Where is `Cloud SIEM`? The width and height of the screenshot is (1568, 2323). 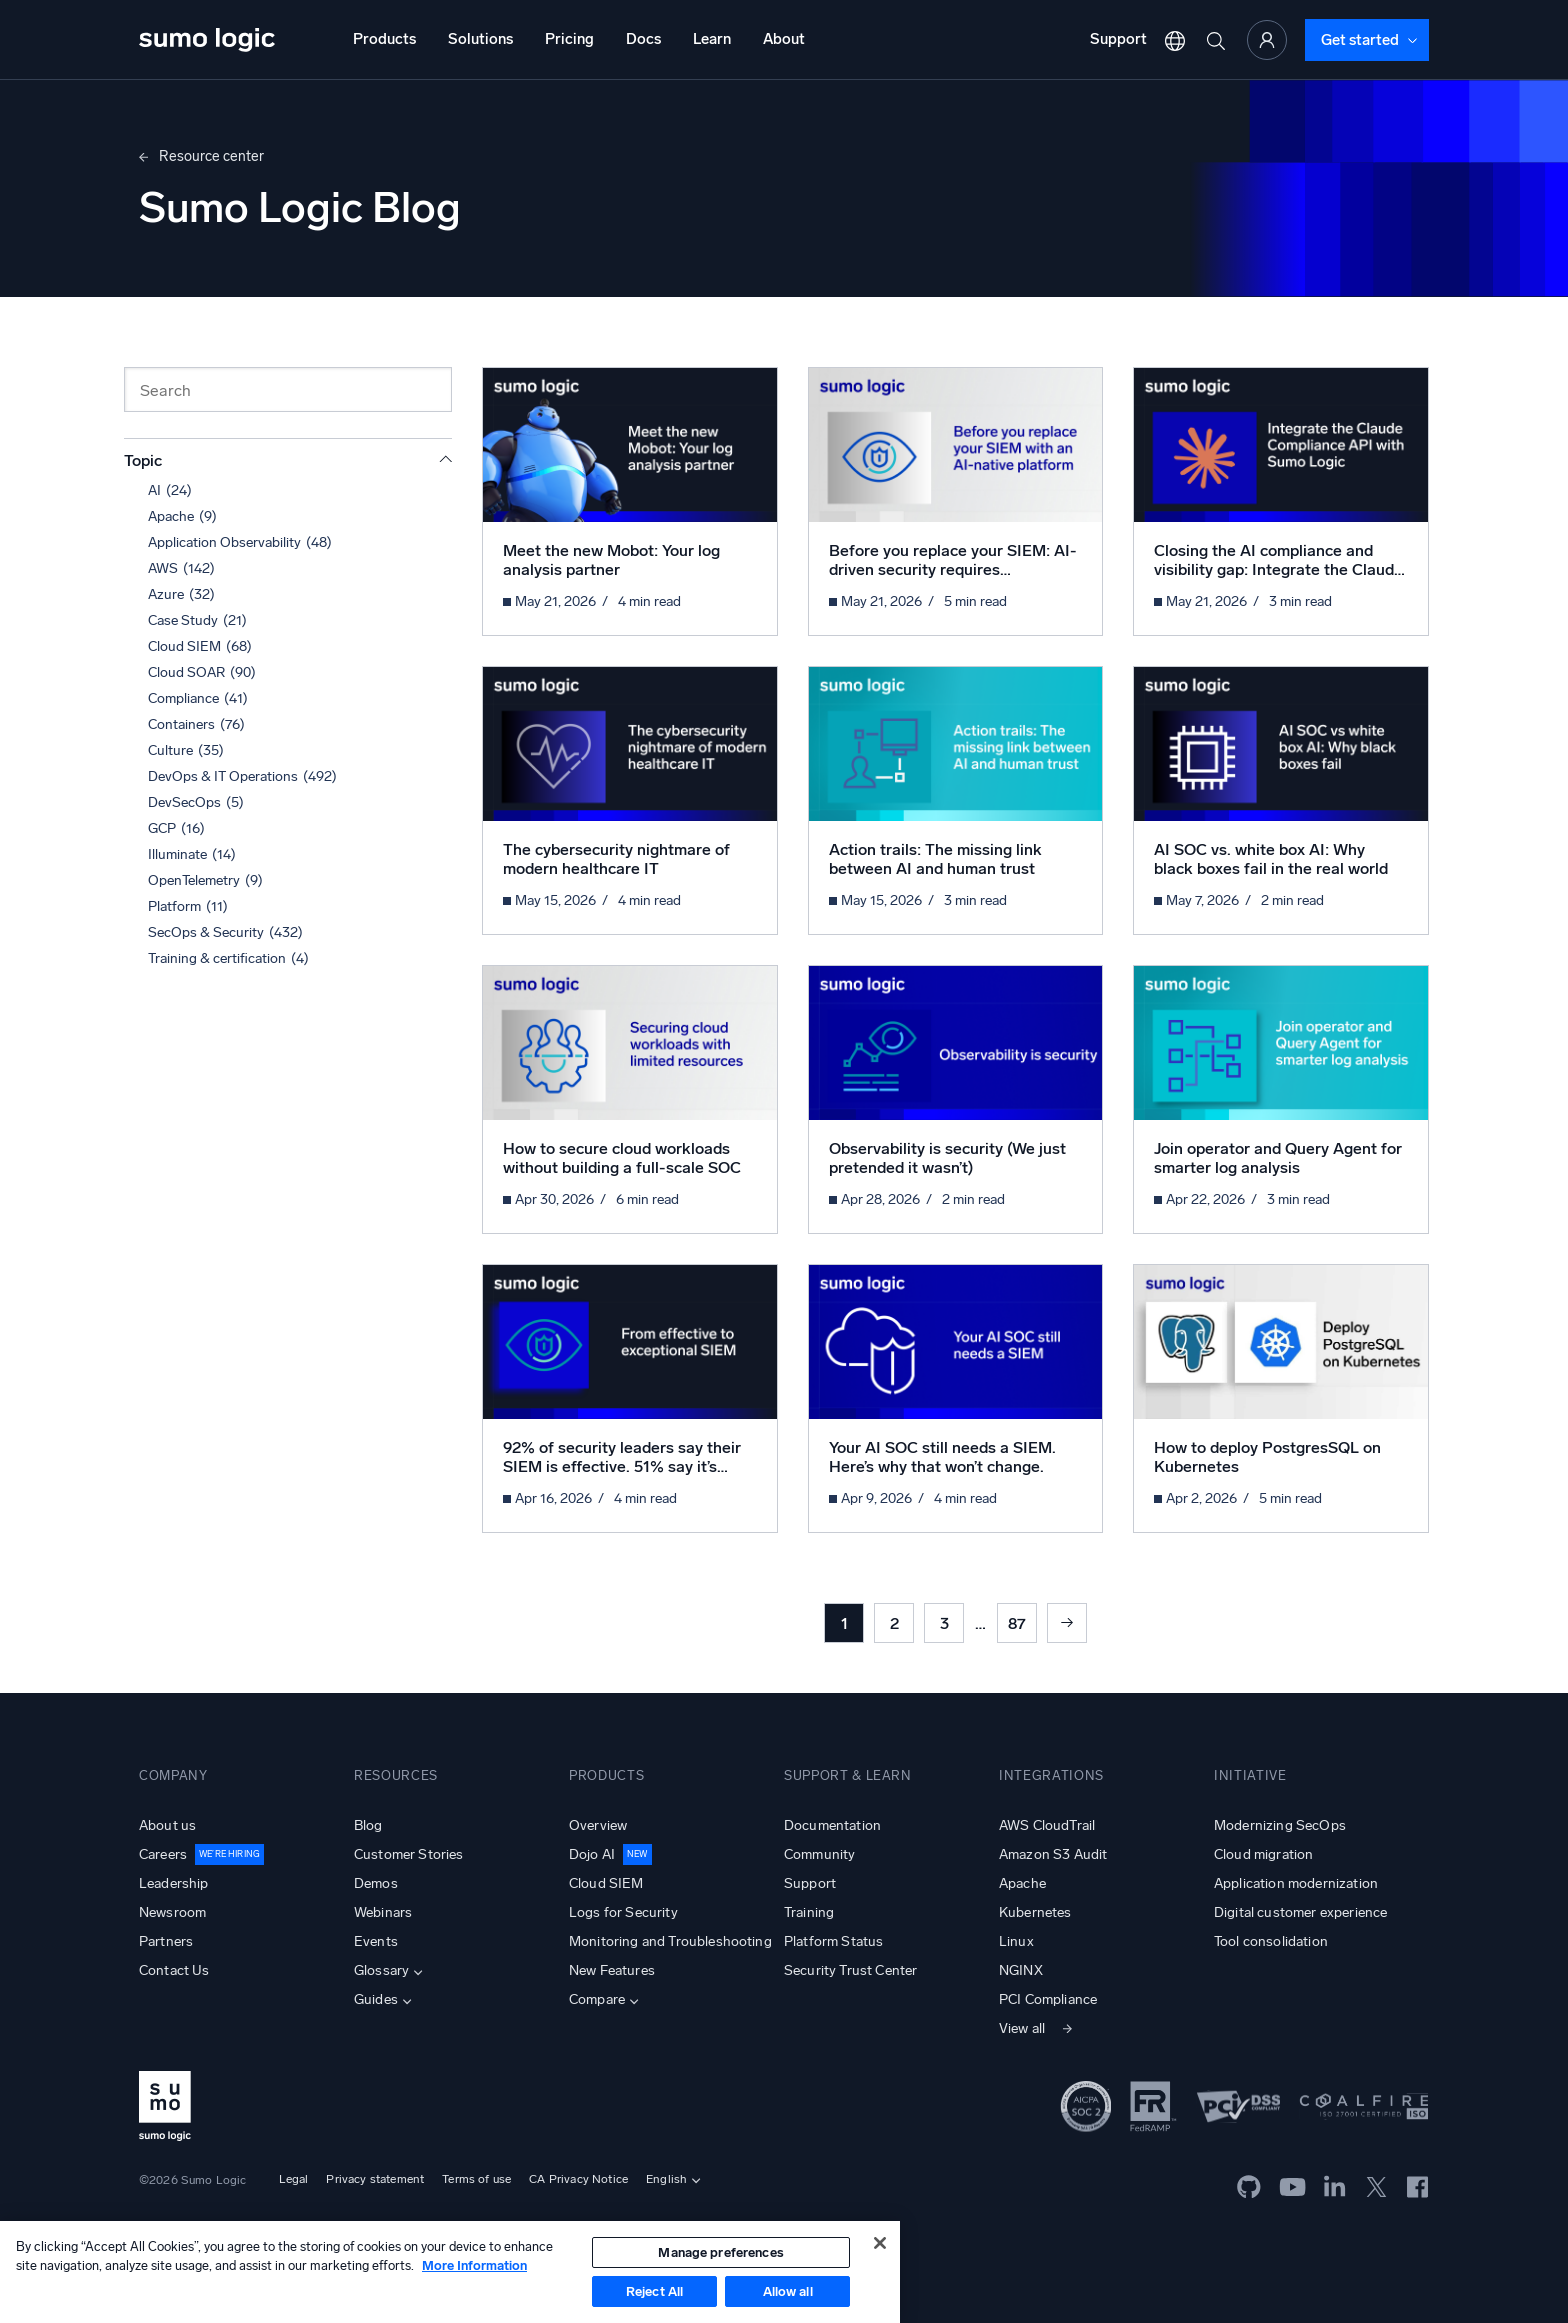 Cloud SIEM is located at coordinates (606, 1883).